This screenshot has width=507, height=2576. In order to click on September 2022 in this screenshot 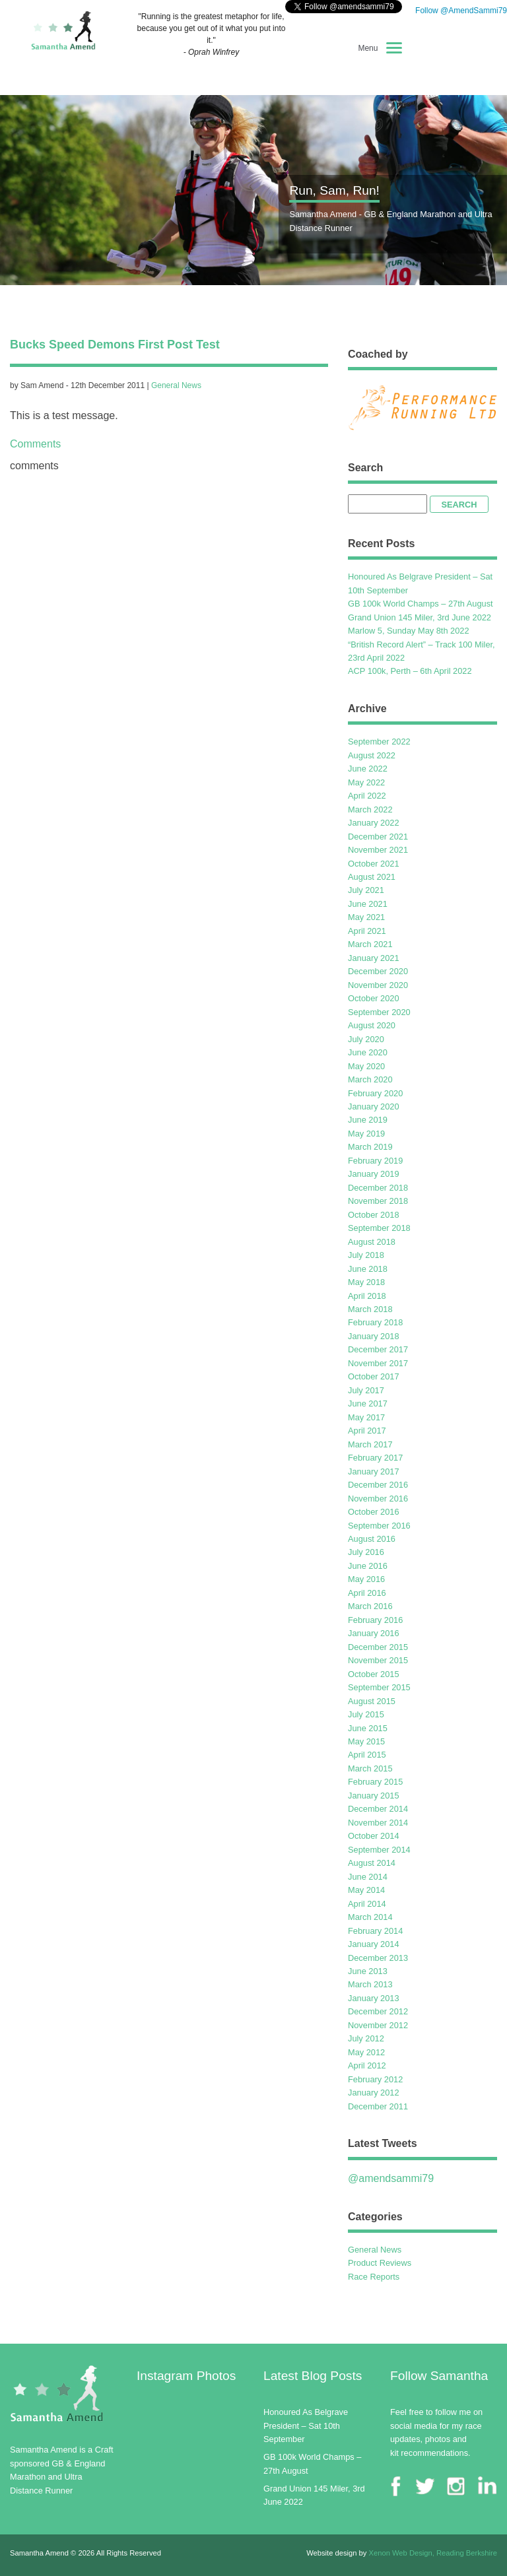, I will do `click(379, 741)`.